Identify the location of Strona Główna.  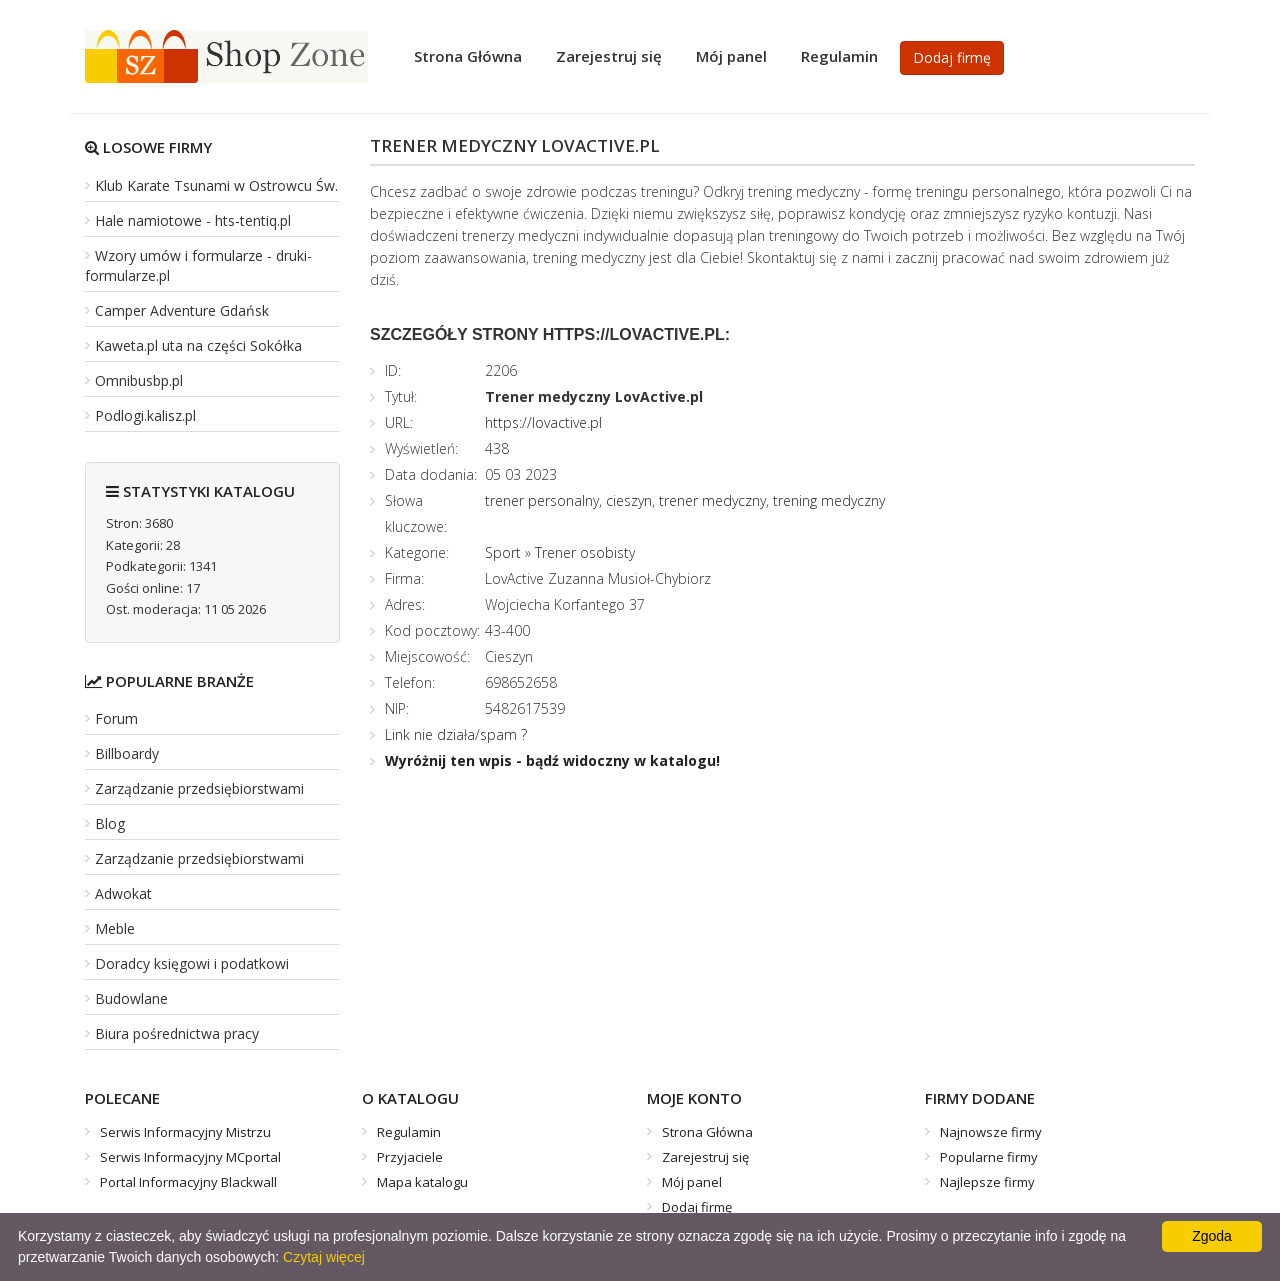
(468, 56).